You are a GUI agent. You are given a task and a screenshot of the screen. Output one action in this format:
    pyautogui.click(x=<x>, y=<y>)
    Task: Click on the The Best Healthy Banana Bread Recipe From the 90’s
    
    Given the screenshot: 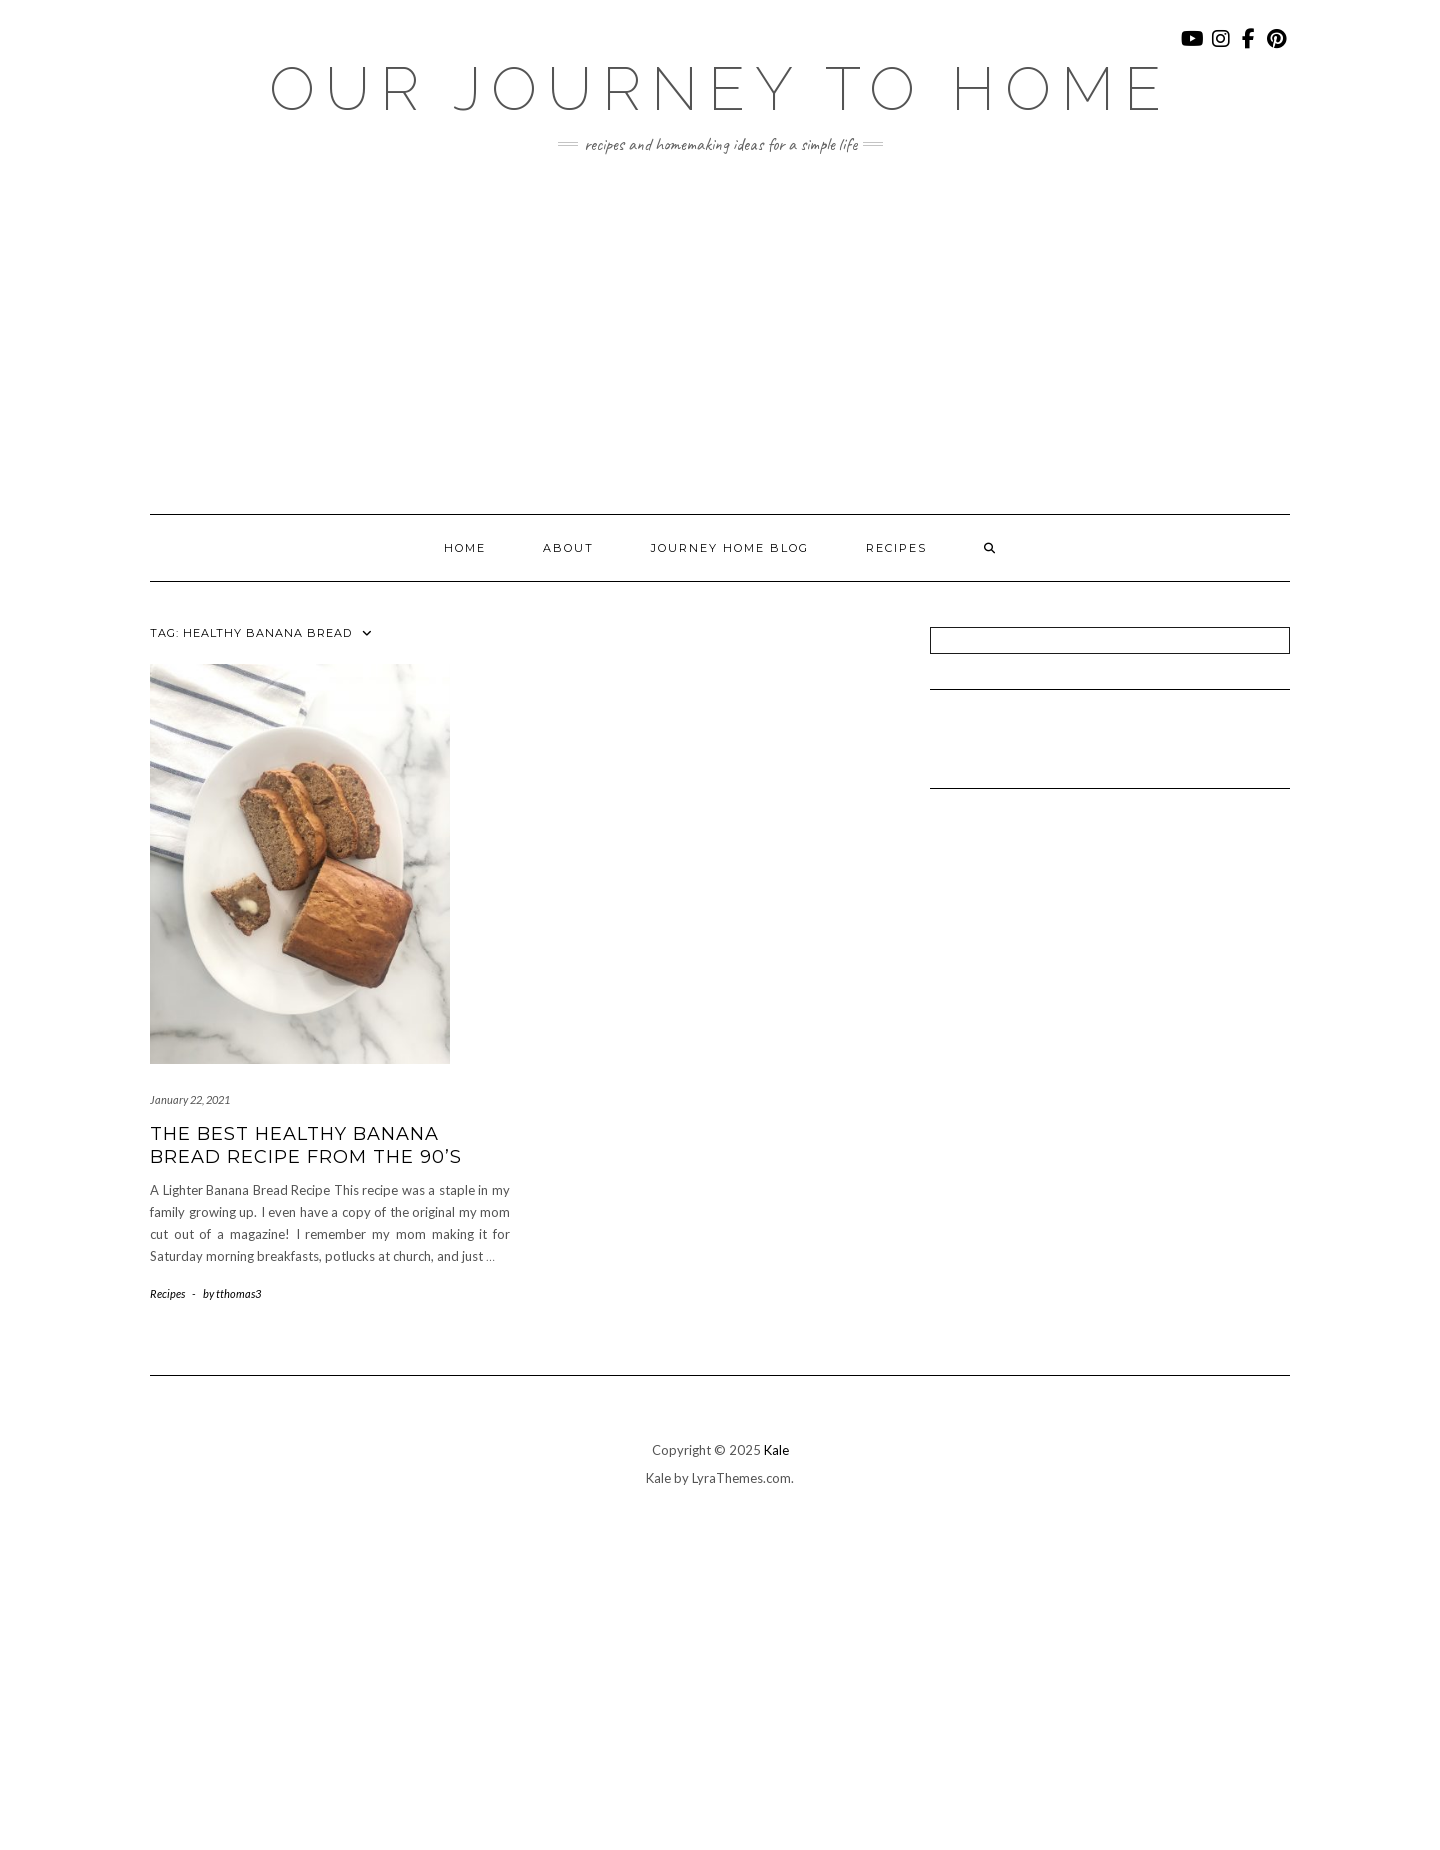 What is the action you would take?
    pyautogui.click(x=306, y=1145)
    